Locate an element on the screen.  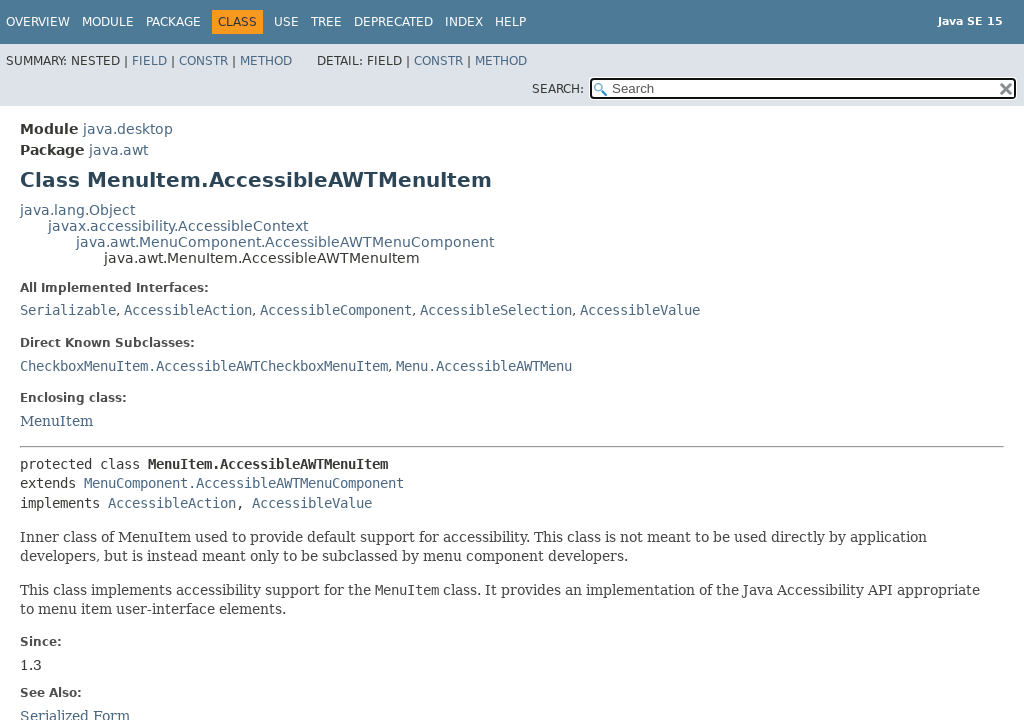
AccessibleValue is located at coordinates (640, 310).